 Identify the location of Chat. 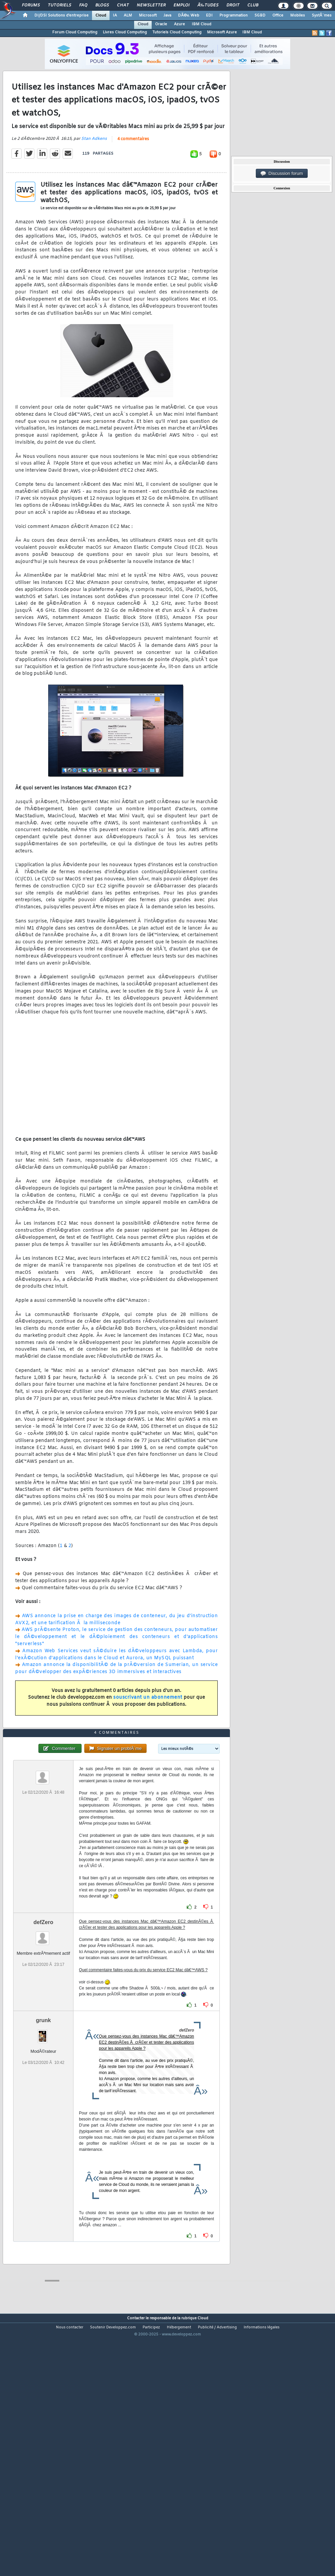
(122, 5).